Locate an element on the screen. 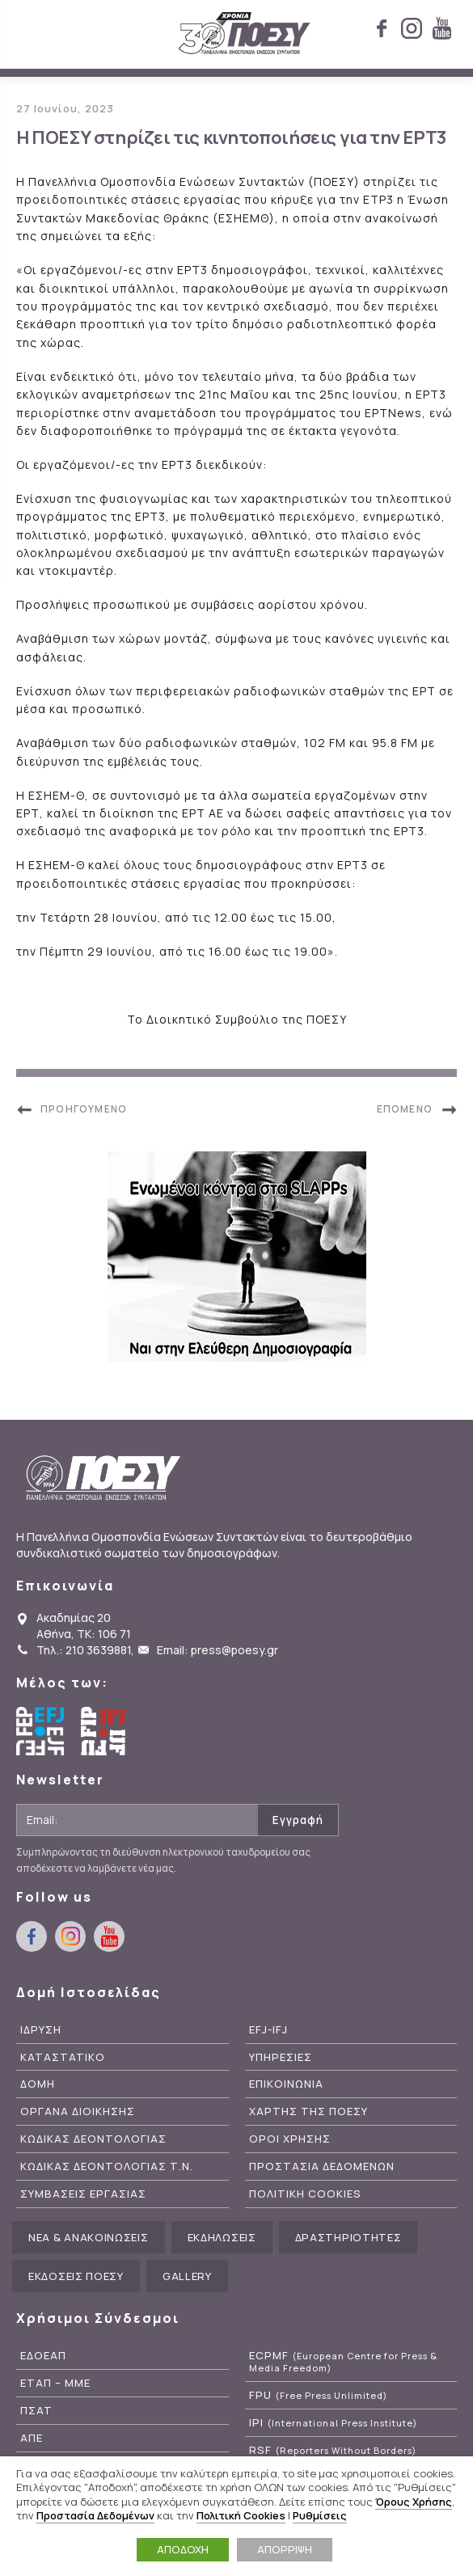 The image size is (473, 2576). instagram is located at coordinates (411, 28).